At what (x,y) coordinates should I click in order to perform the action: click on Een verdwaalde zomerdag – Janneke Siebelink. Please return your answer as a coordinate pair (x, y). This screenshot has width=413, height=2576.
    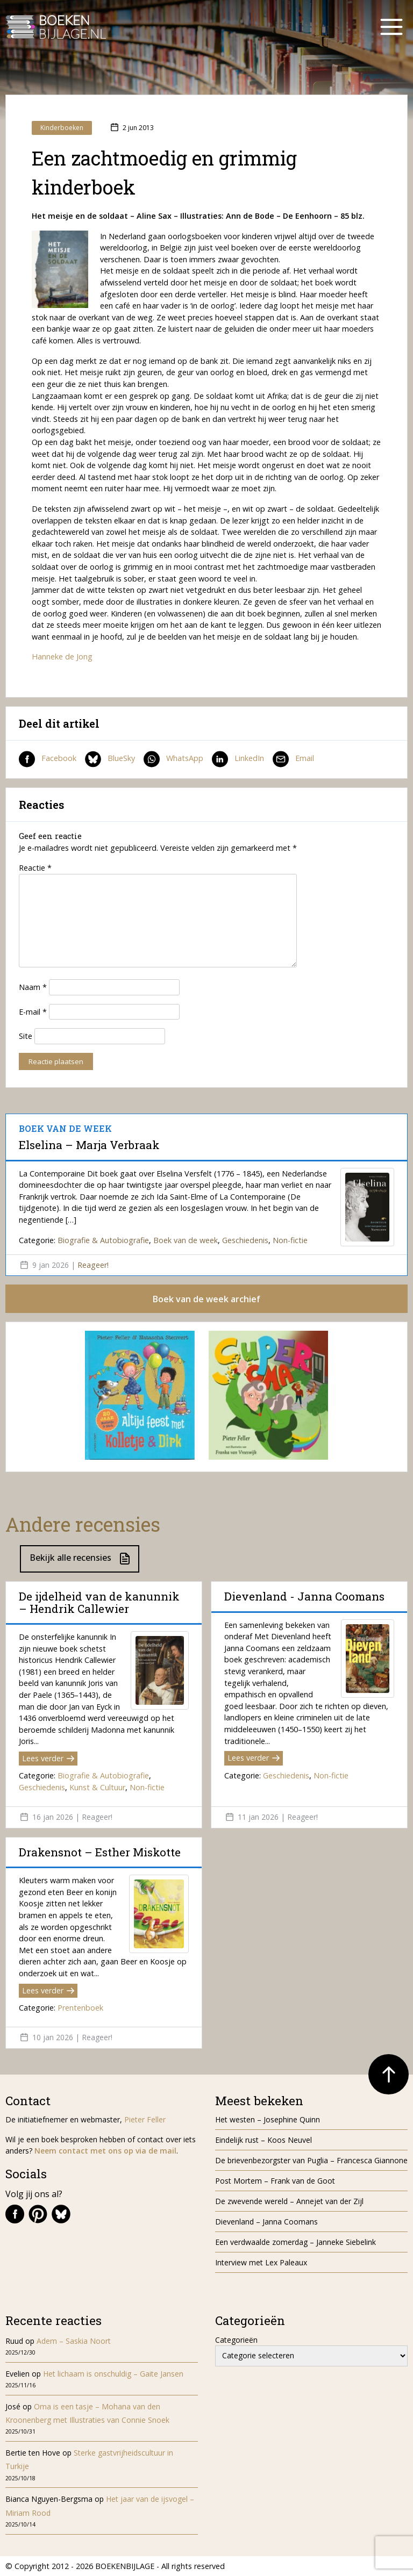
    Looking at the image, I should click on (295, 2242).